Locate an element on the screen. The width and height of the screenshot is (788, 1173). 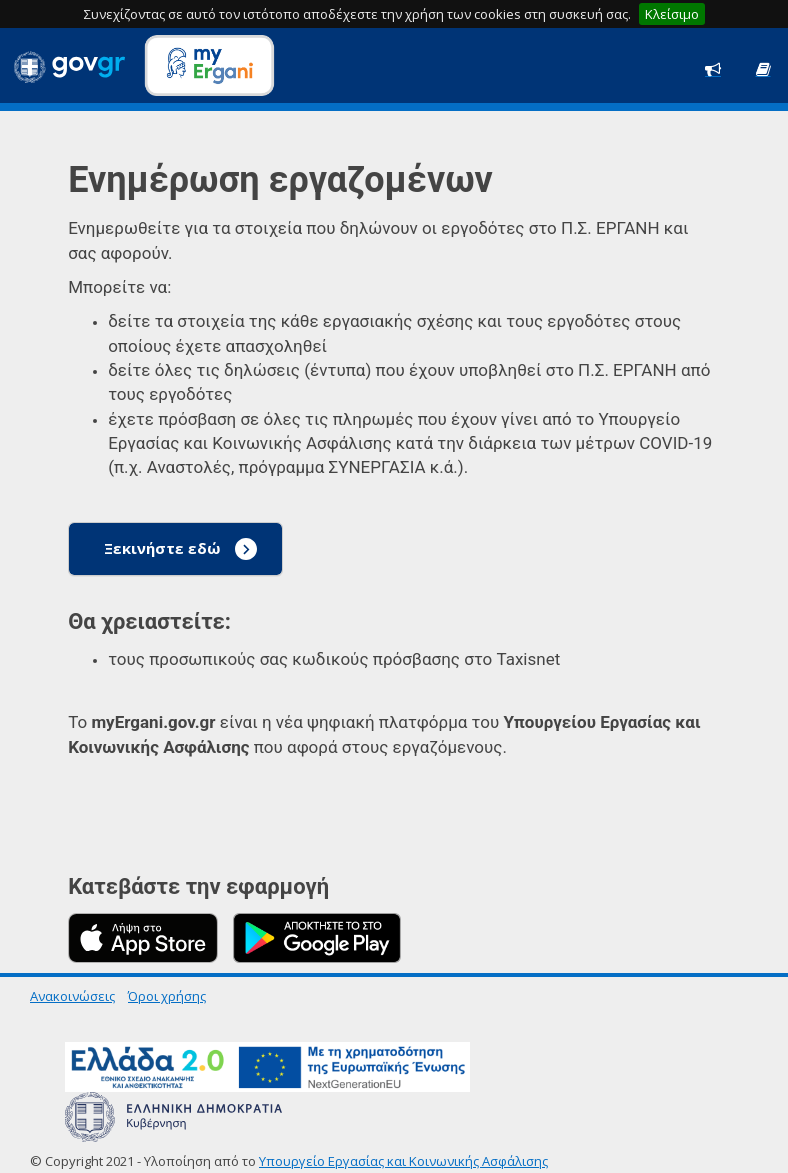
Κλείσιμο is located at coordinates (672, 14).